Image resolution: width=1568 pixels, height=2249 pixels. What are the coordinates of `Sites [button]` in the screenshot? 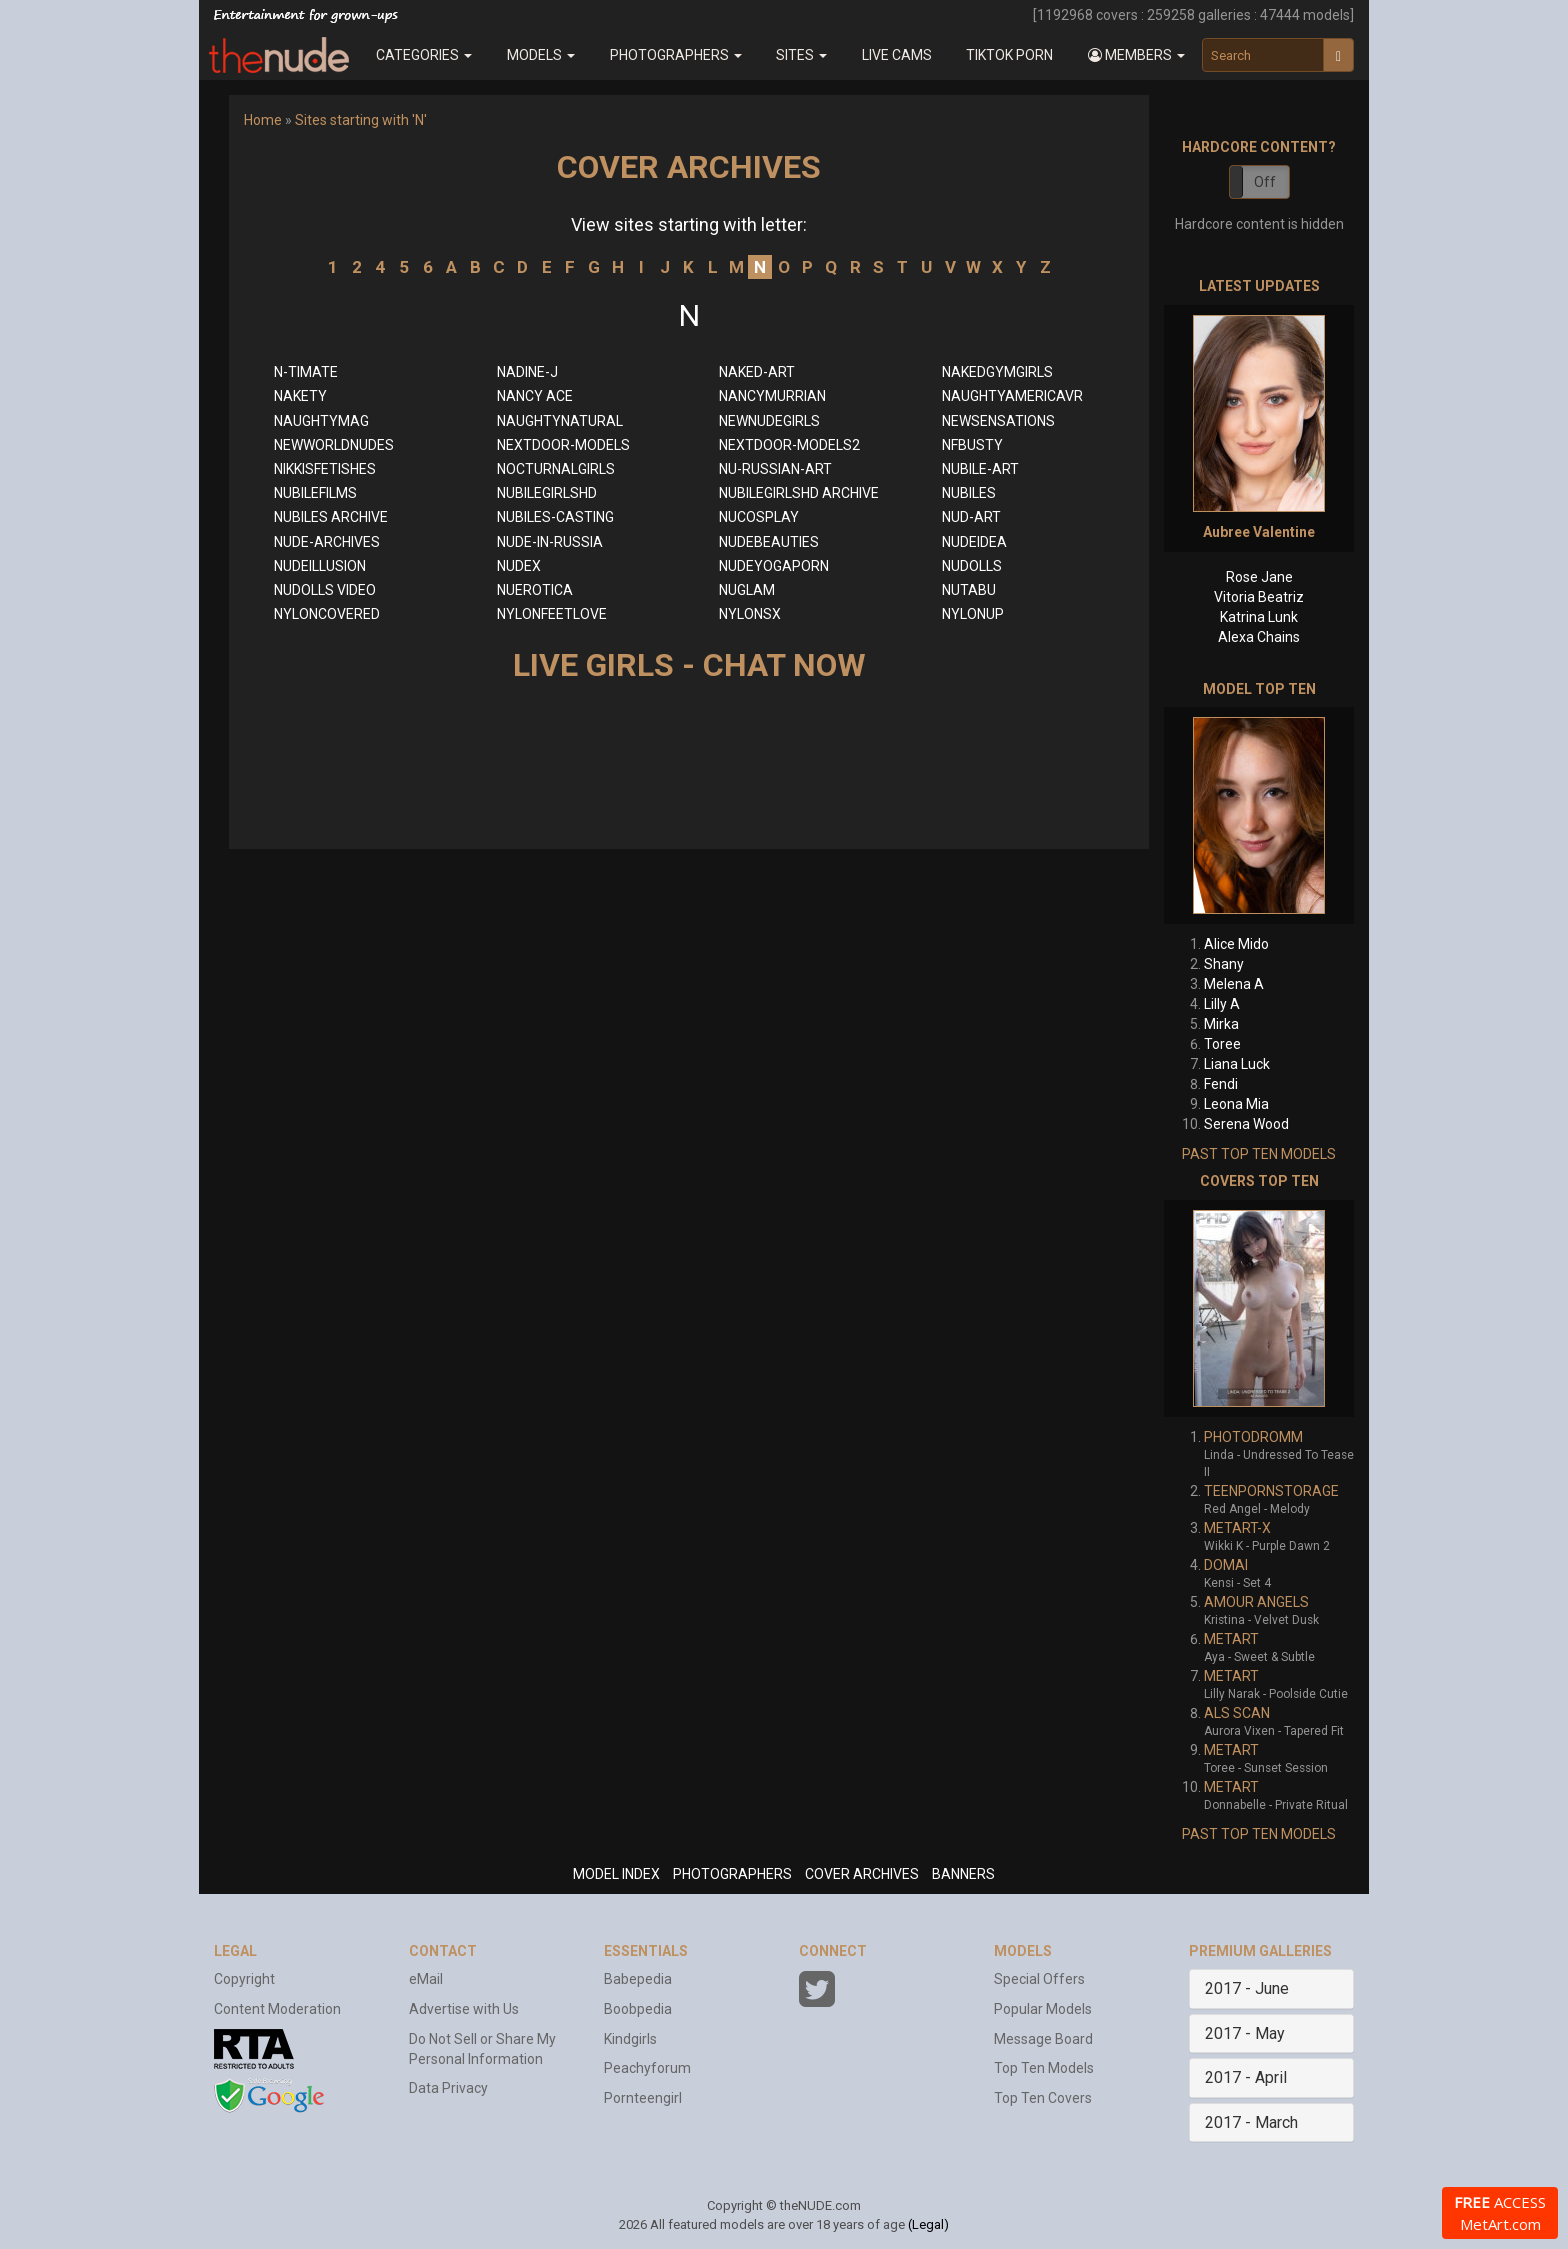 It's located at (801, 55).